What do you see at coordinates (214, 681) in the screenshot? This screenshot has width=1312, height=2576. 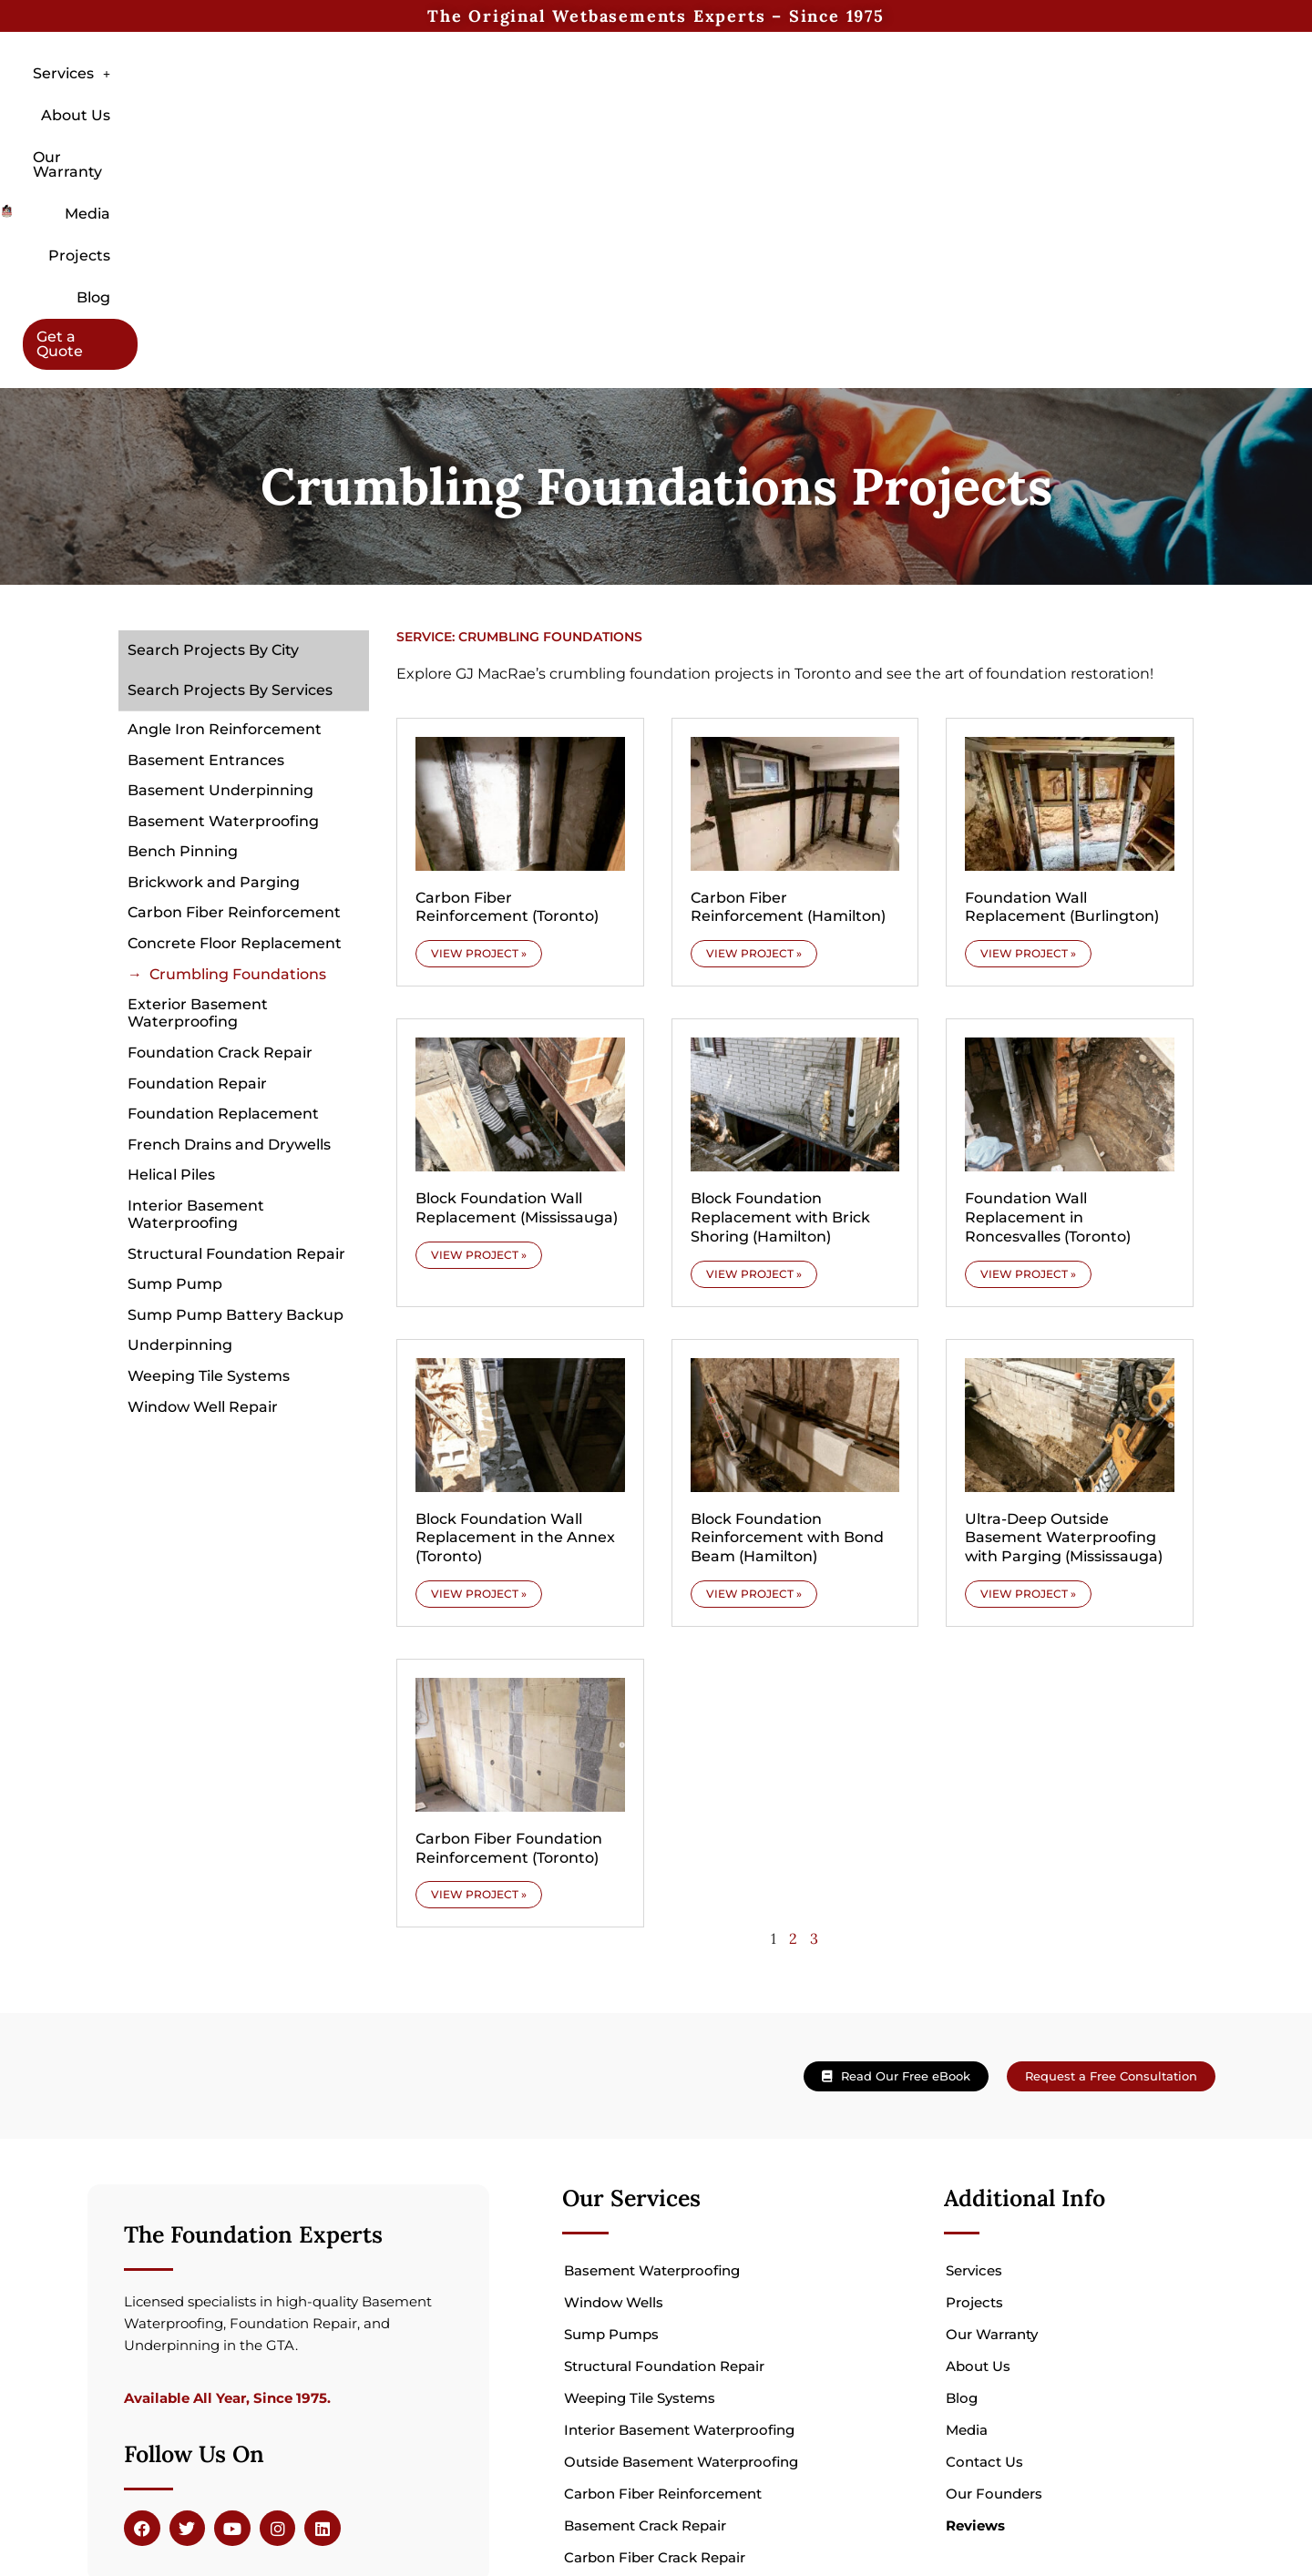 I see `Brickwork and Parging` at bounding box center [214, 681].